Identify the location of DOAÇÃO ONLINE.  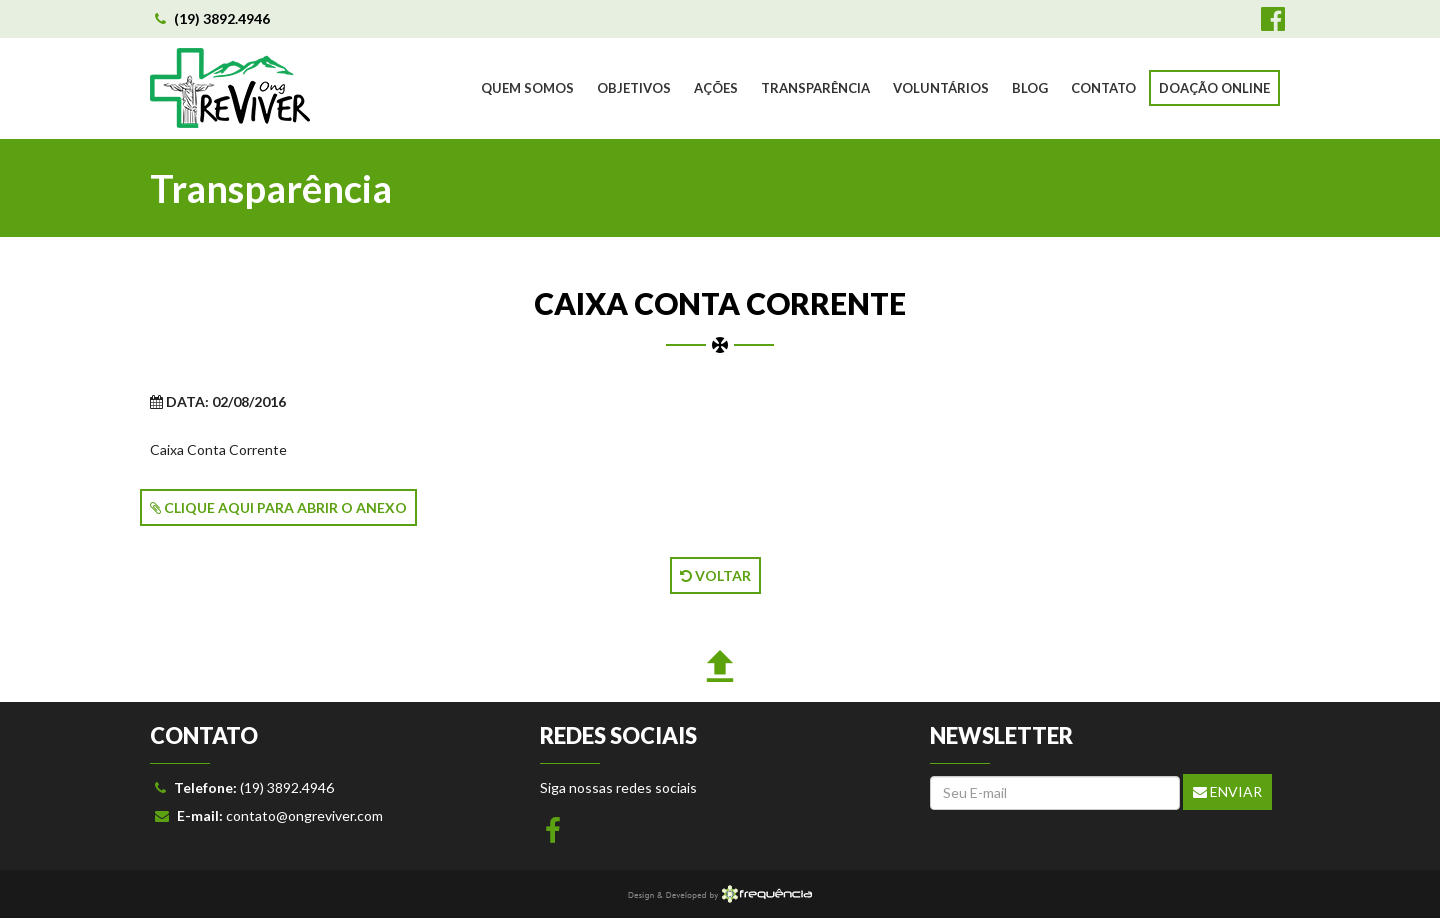
(1214, 88).